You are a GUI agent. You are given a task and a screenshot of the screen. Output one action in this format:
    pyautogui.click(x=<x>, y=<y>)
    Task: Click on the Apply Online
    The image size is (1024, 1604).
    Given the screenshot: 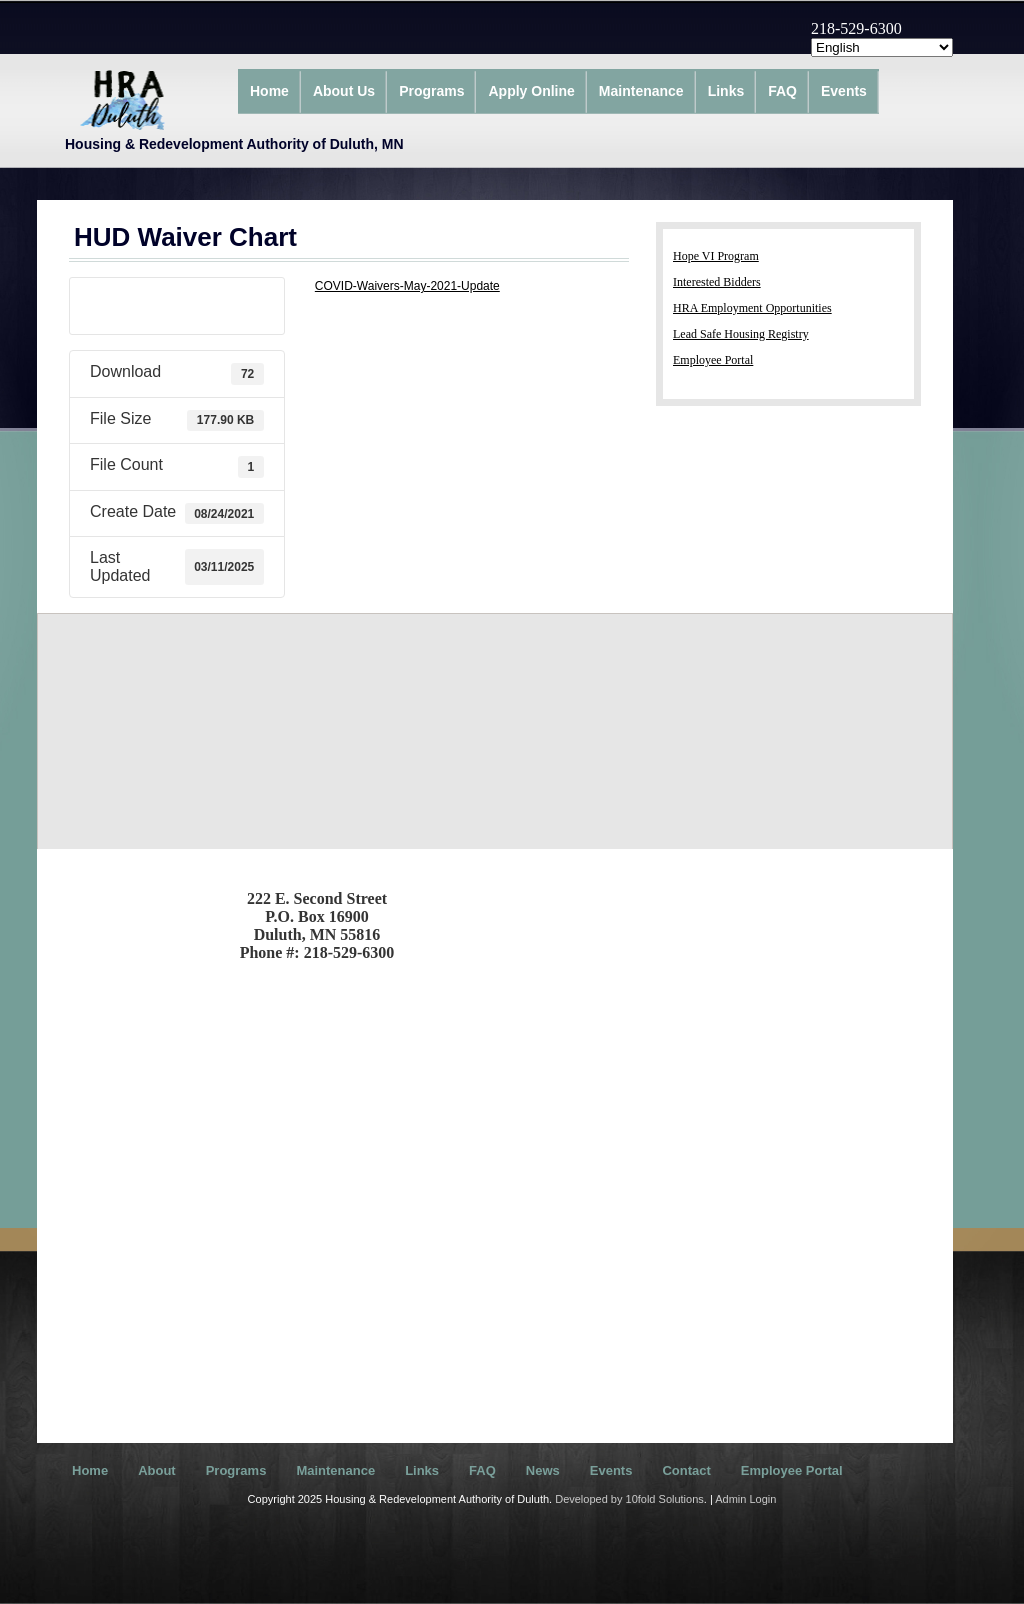 What is the action you would take?
    pyautogui.click(x=531, y=91)
    